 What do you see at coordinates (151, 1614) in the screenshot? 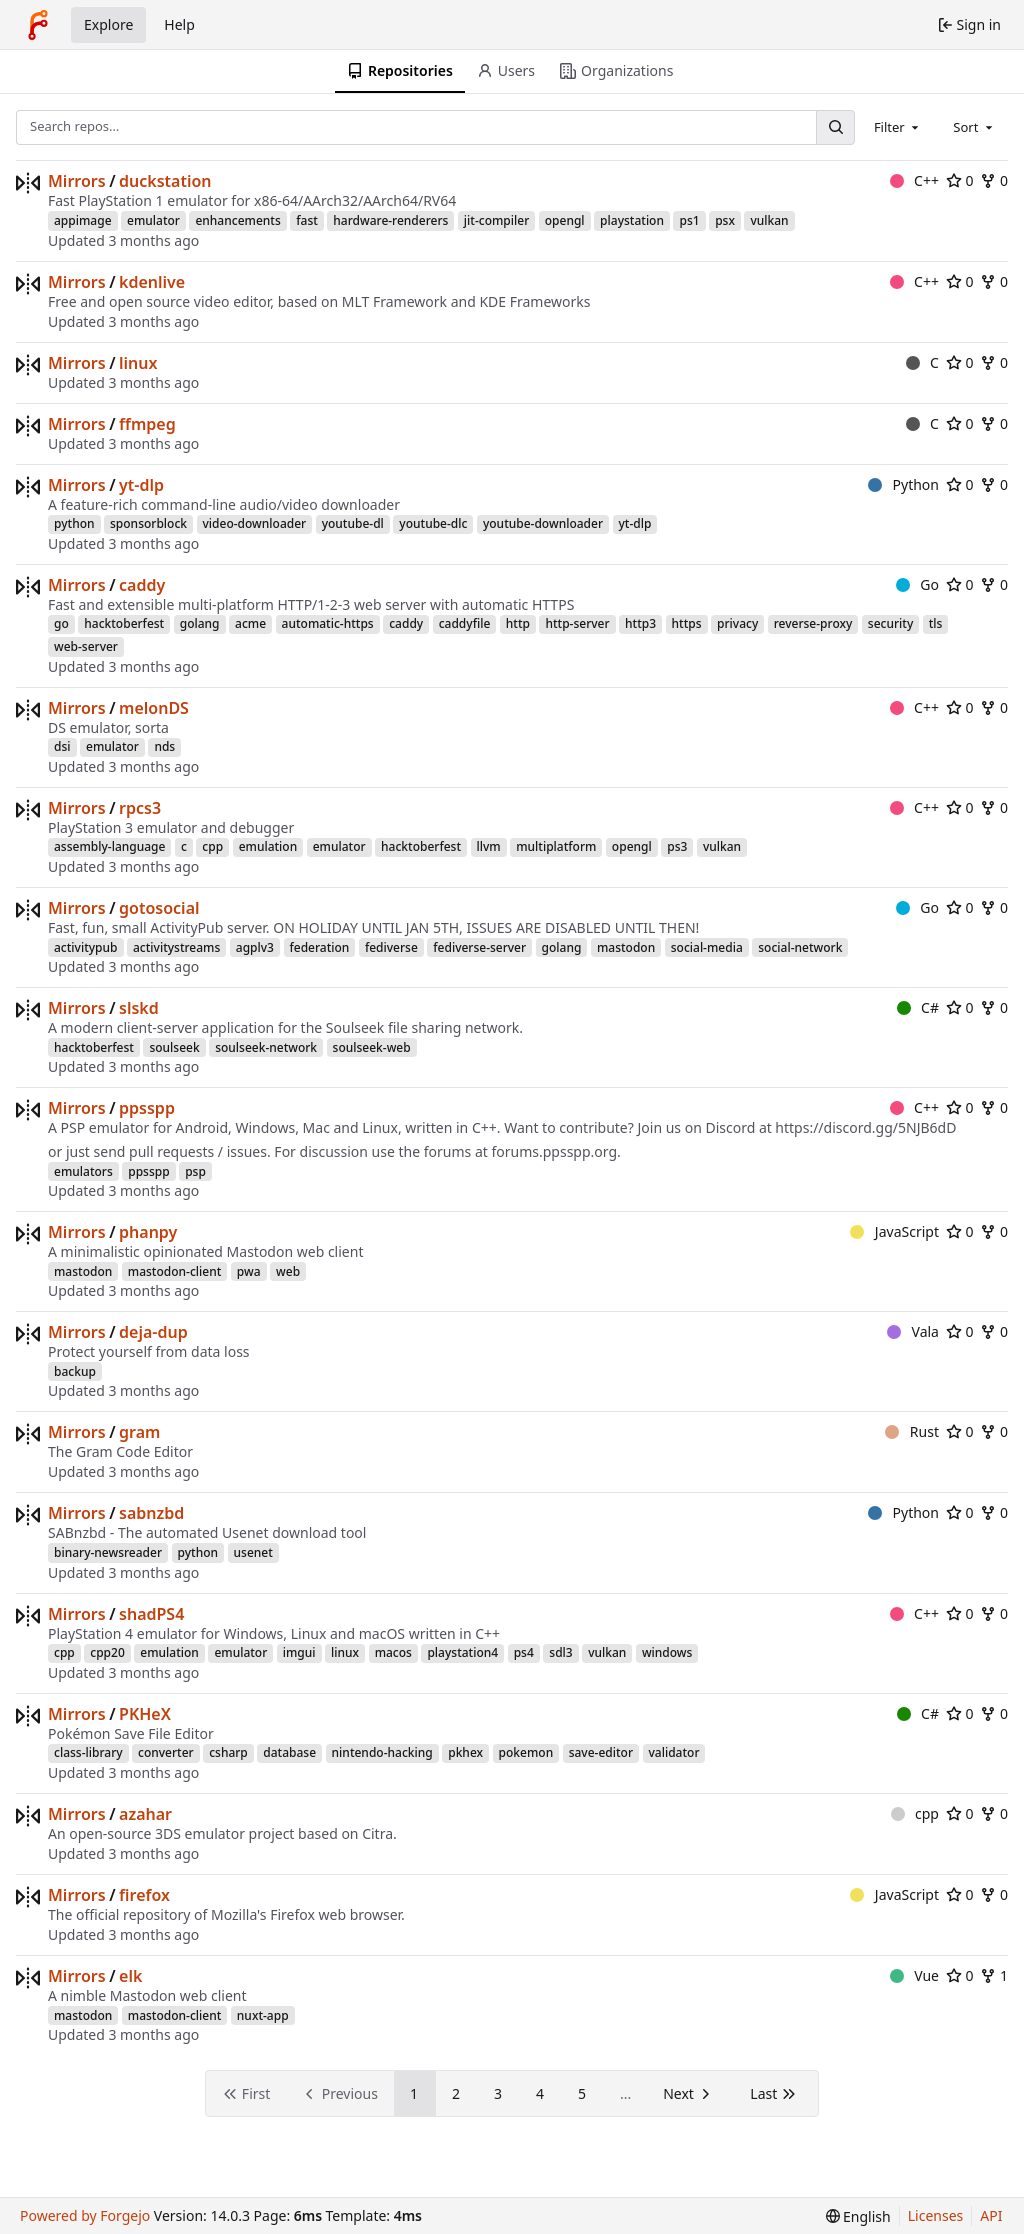
I see `shadPS4` at bounding box center [151, 1614].